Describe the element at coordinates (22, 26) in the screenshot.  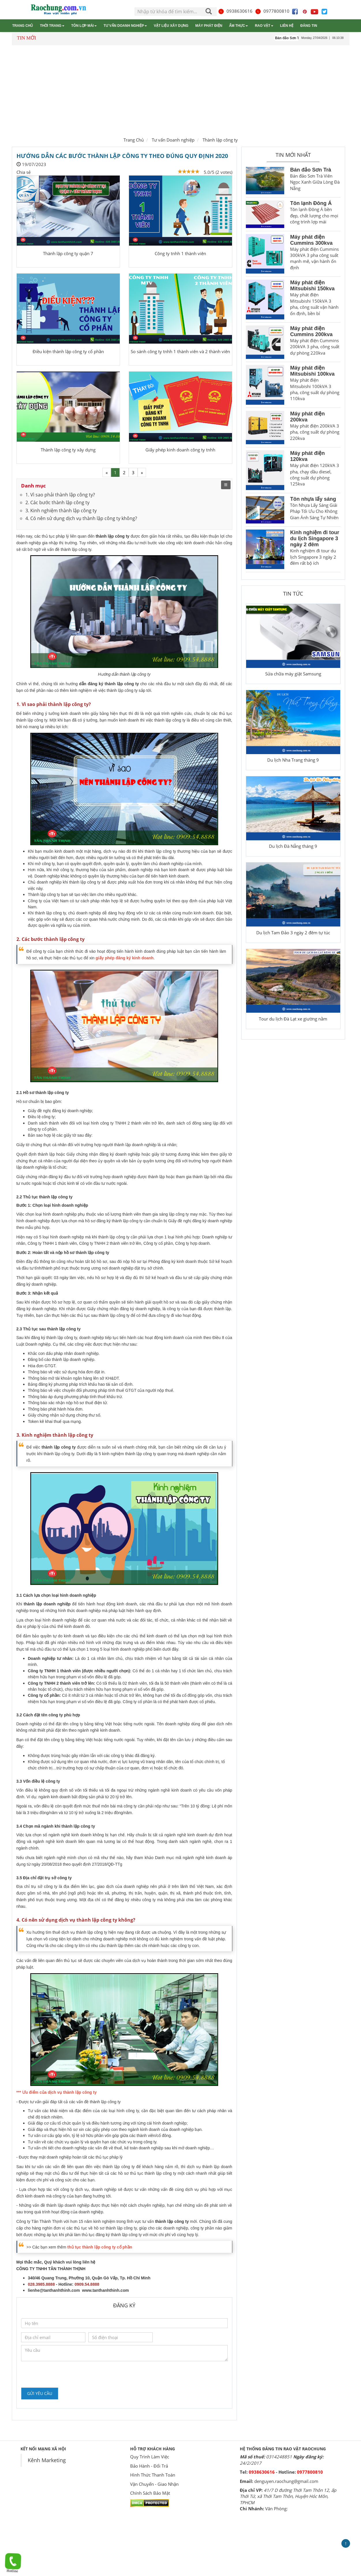
I see `Trang chủ` at that location.